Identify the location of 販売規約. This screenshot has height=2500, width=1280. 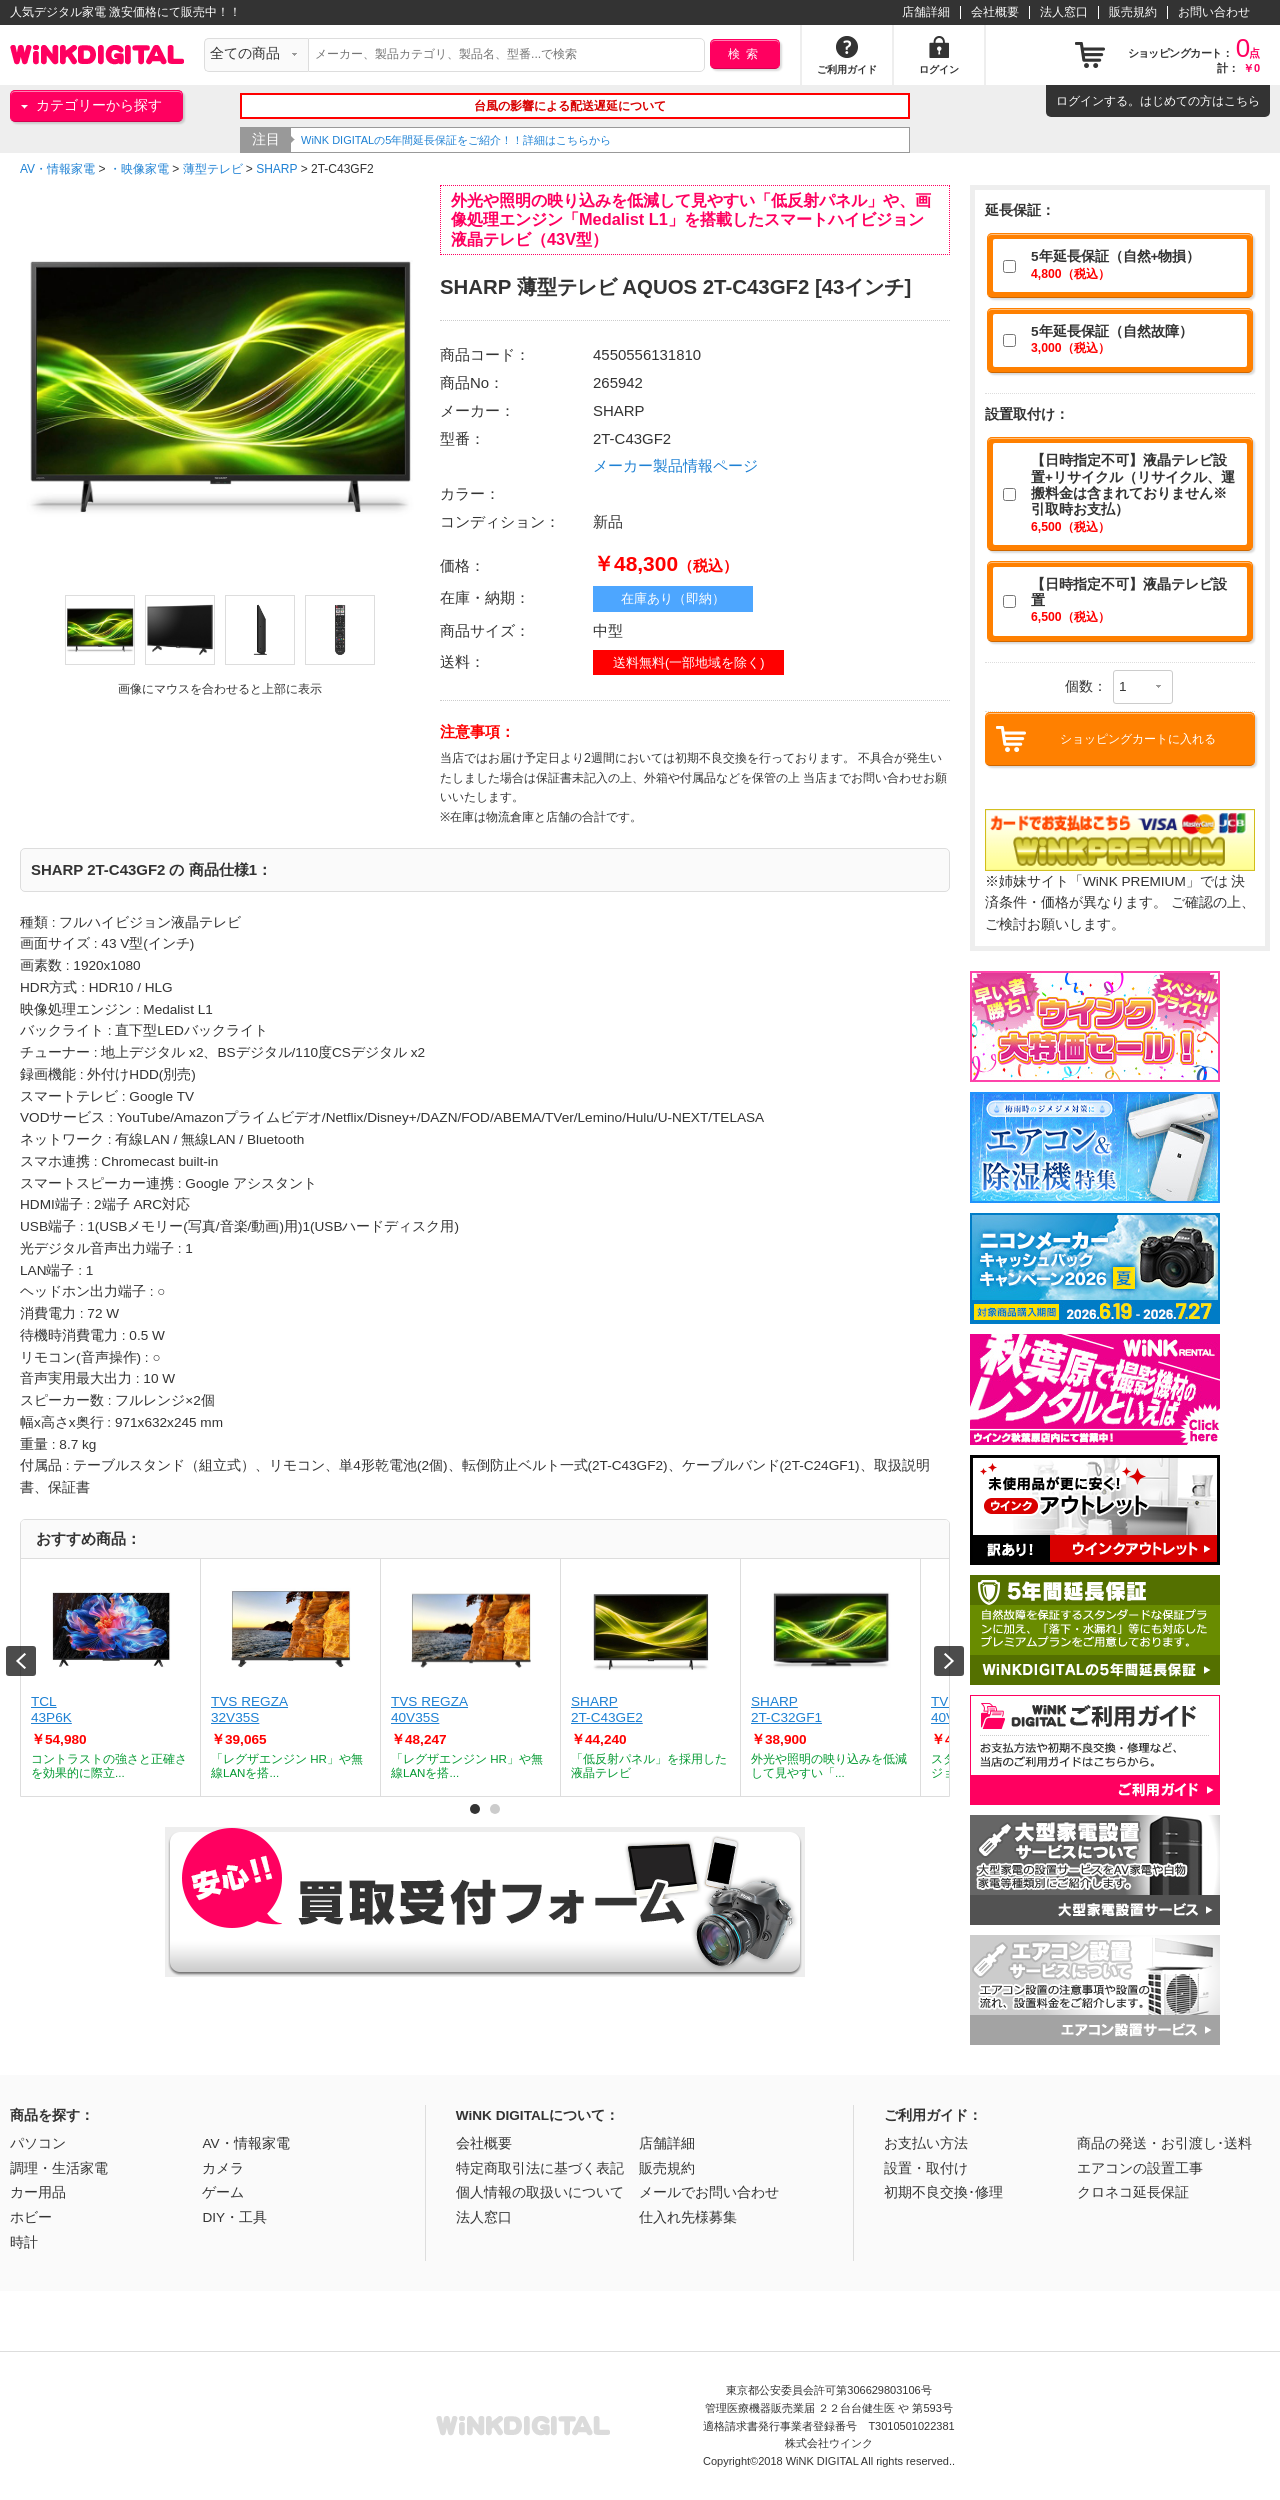
(1133, 12).